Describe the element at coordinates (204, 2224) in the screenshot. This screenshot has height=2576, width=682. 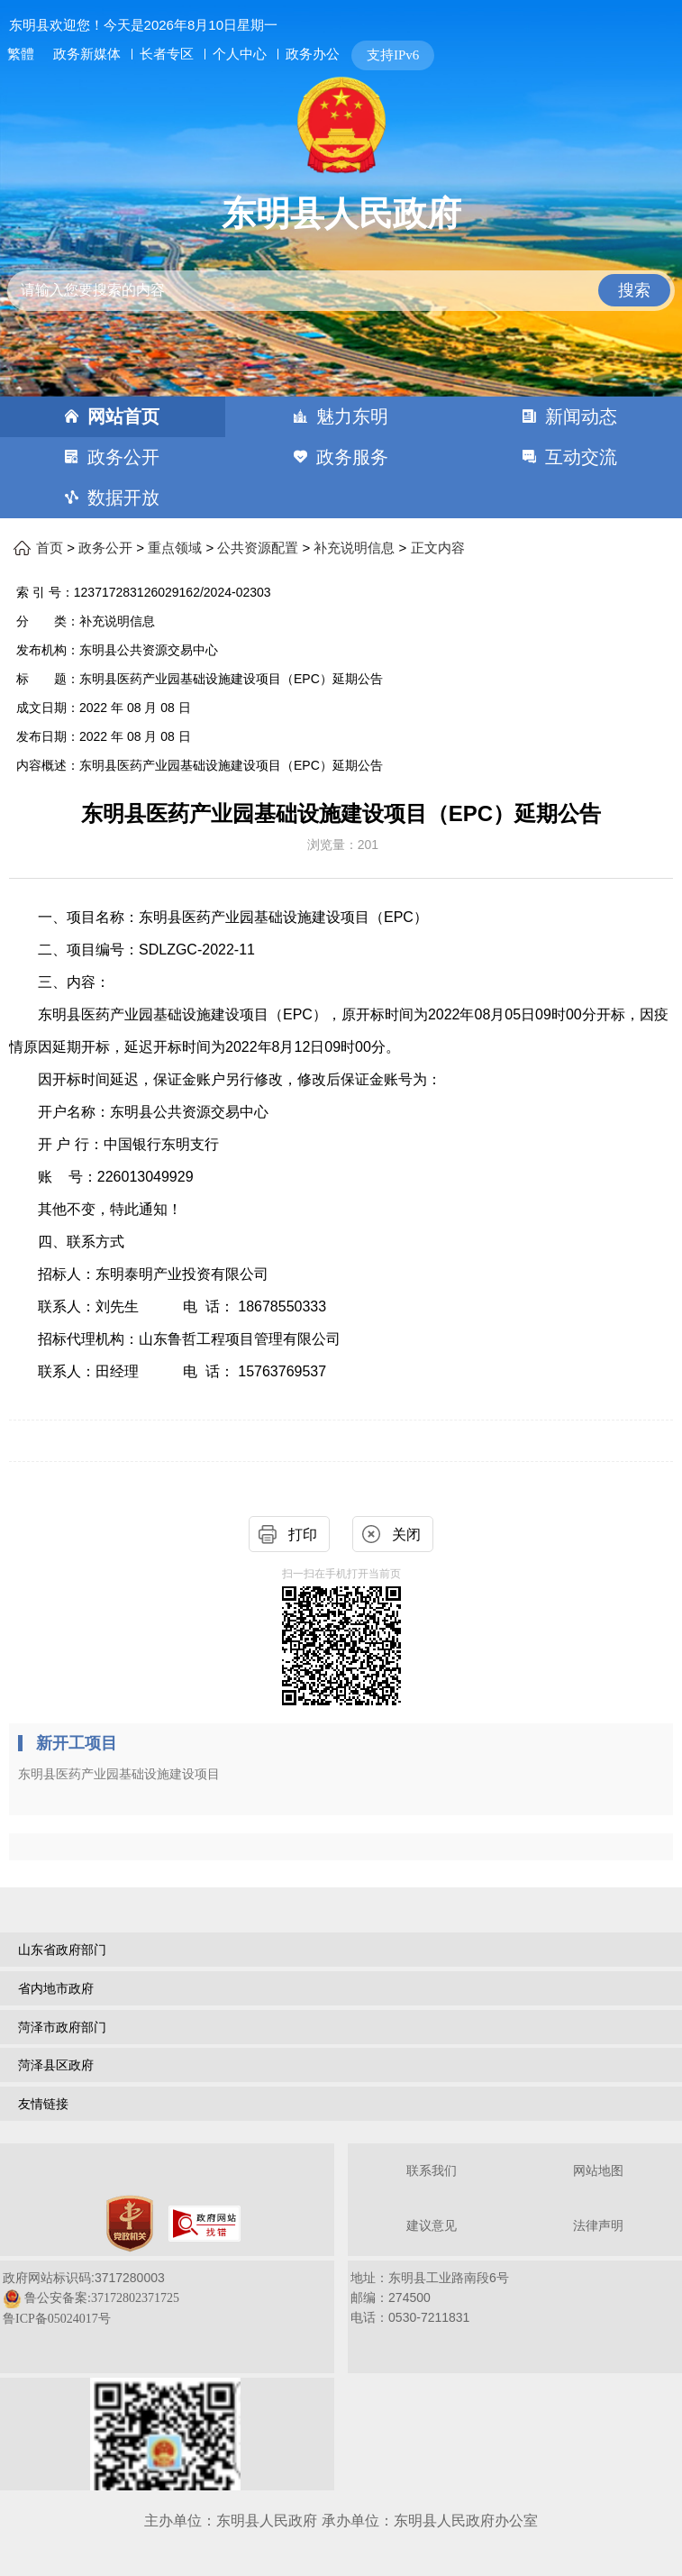
I see `[政府网站找错]` at that location.